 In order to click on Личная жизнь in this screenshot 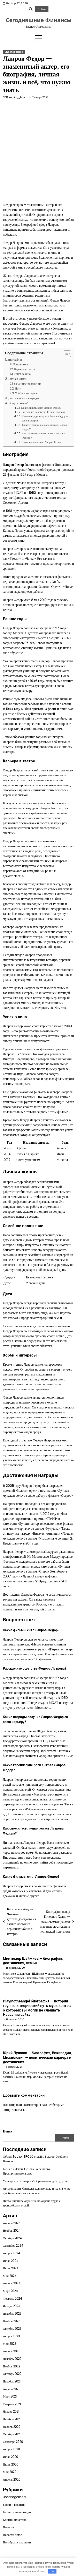, I will do `click(17, 379)`.